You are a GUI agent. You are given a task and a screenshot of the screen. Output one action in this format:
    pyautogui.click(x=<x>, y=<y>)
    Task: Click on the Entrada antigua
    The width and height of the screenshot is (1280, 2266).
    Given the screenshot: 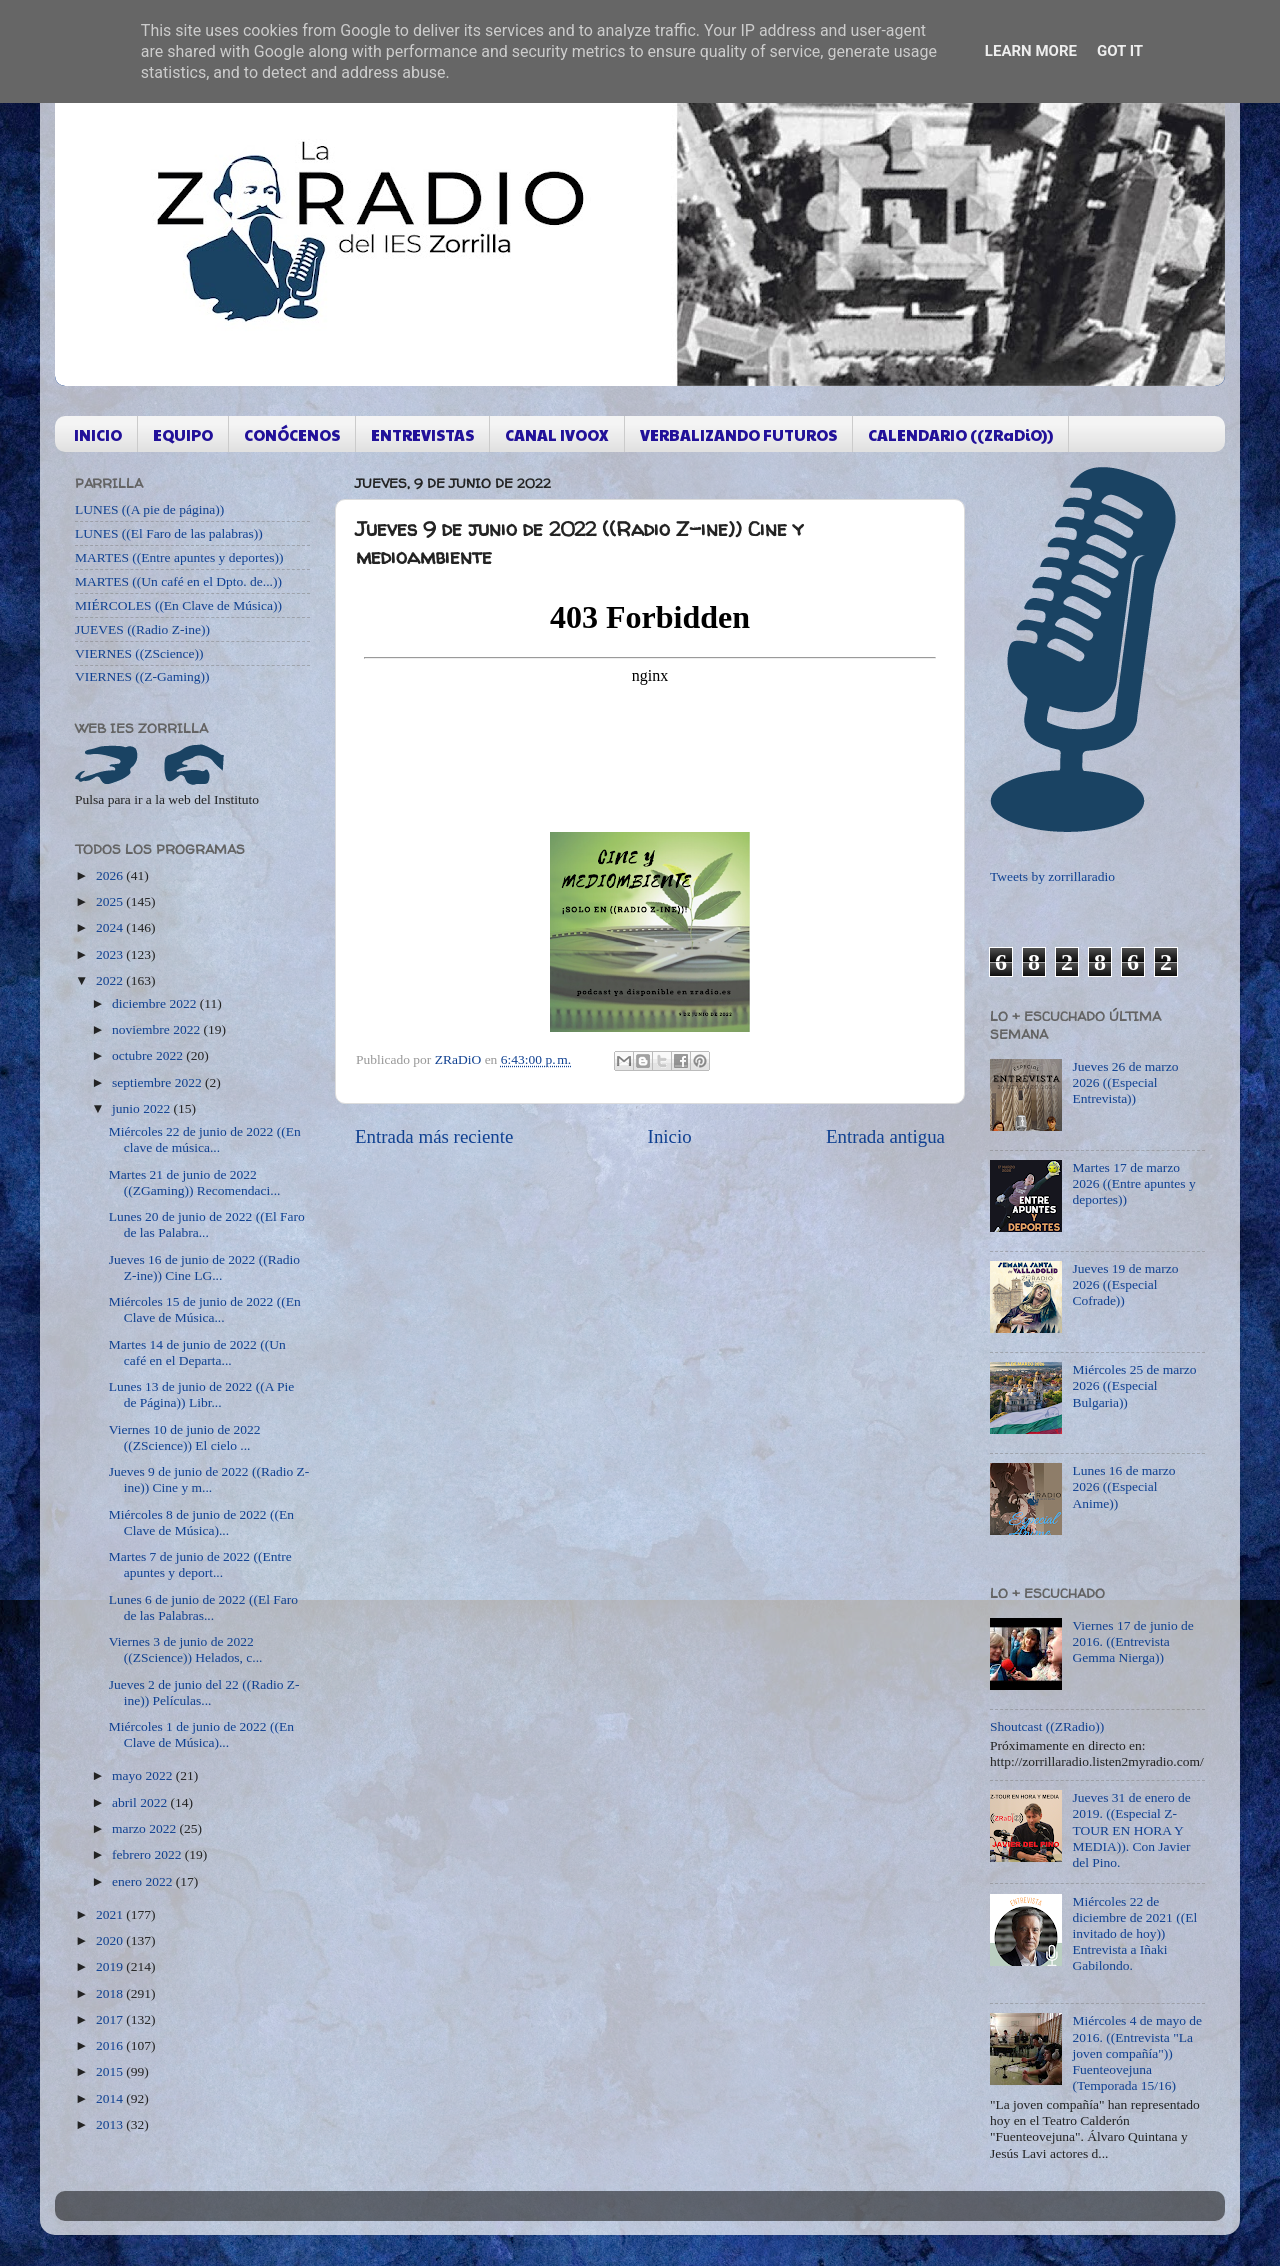 What is the action you would take?
    pyautogui.click(x=885, y=1136)
    